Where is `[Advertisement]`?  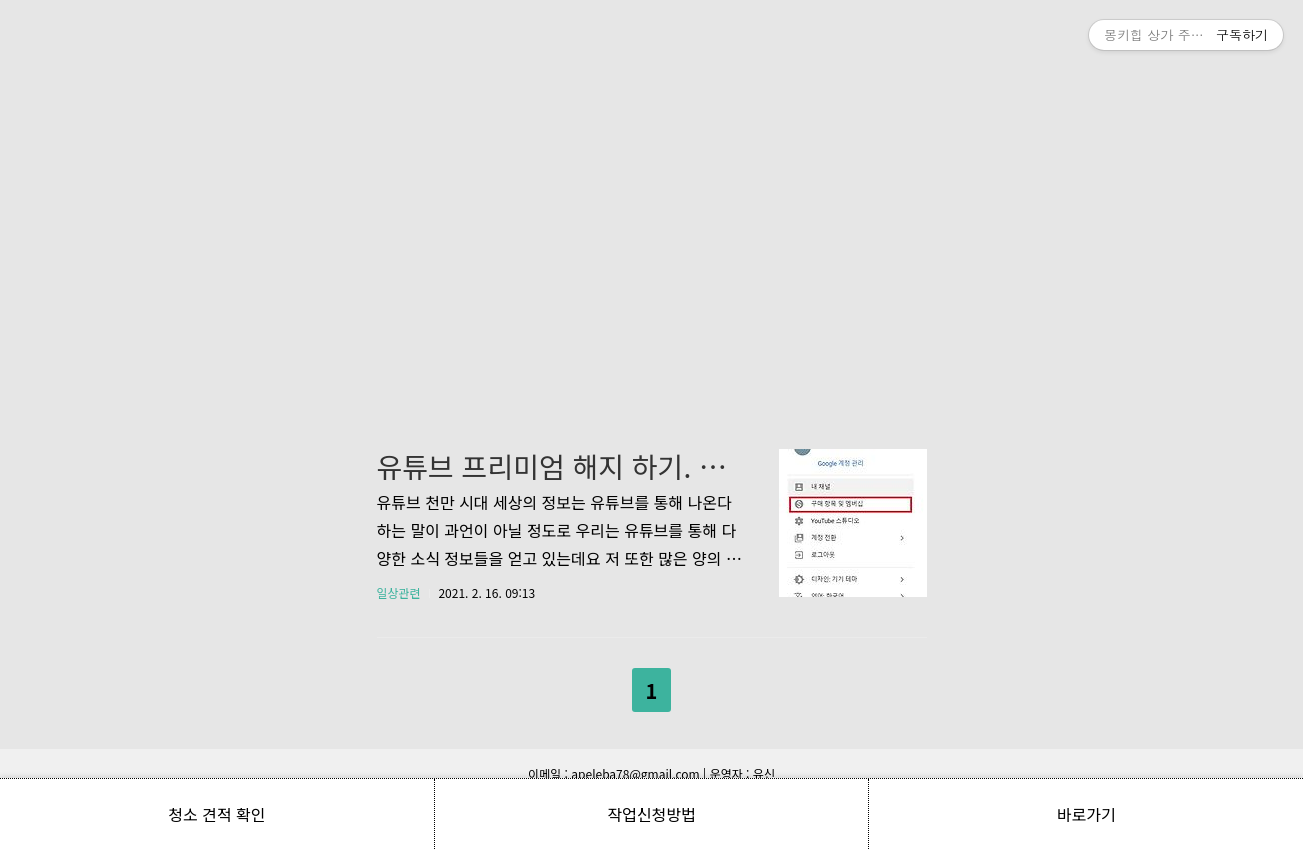
[Advertisement] is located at coordinates (652, 190).